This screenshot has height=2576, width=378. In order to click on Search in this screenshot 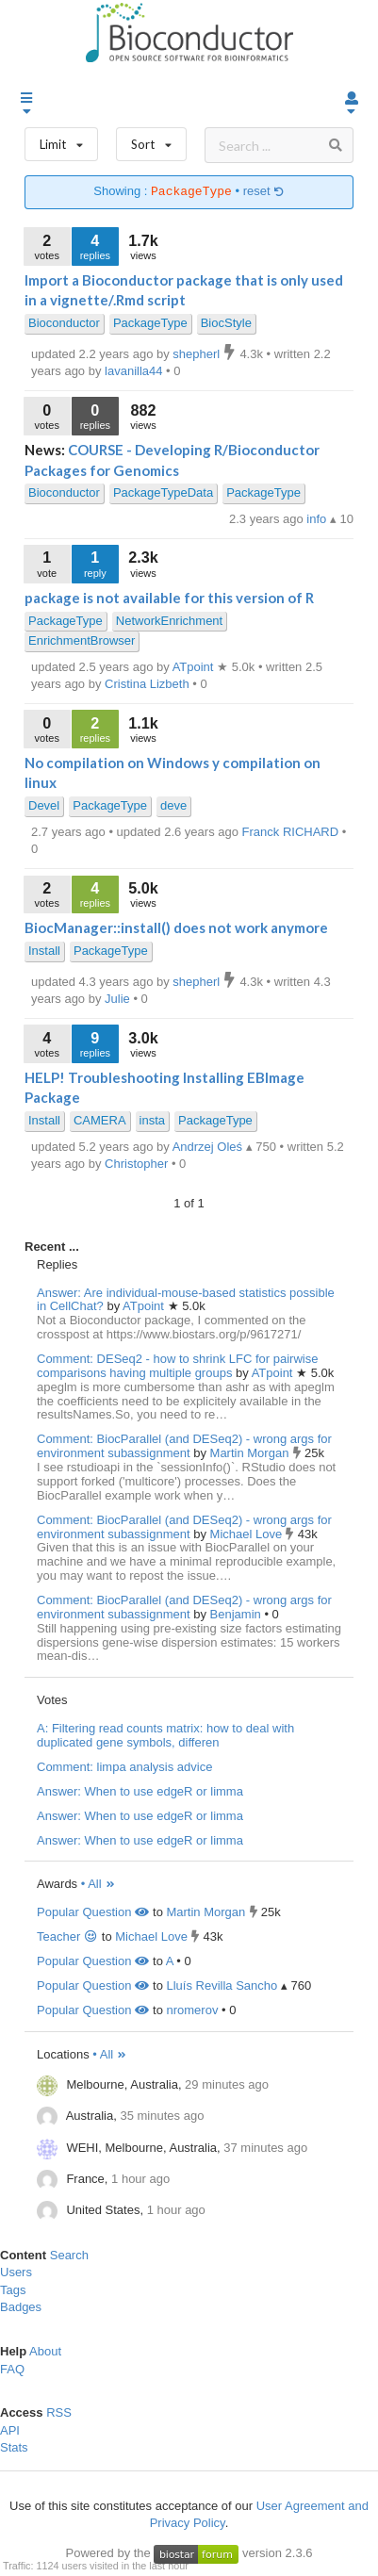, I will do `click(69, 2255)`.